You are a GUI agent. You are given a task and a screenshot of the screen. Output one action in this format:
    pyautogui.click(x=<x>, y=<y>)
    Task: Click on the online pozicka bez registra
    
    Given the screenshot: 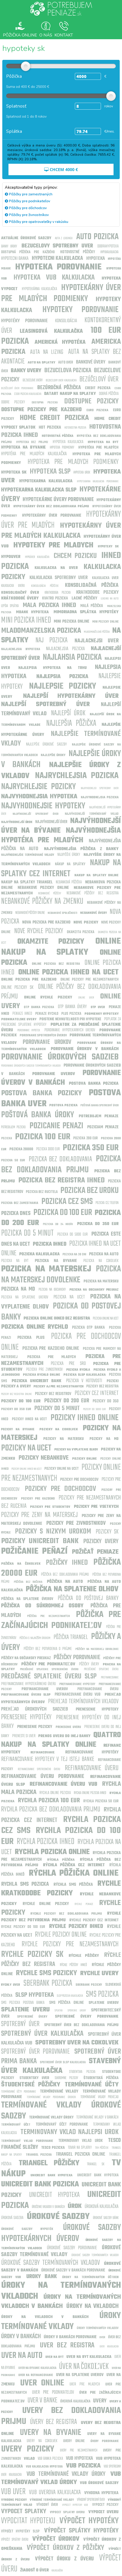 What is the action you would take?
    pyautogui.click(x=56, y=964)
    